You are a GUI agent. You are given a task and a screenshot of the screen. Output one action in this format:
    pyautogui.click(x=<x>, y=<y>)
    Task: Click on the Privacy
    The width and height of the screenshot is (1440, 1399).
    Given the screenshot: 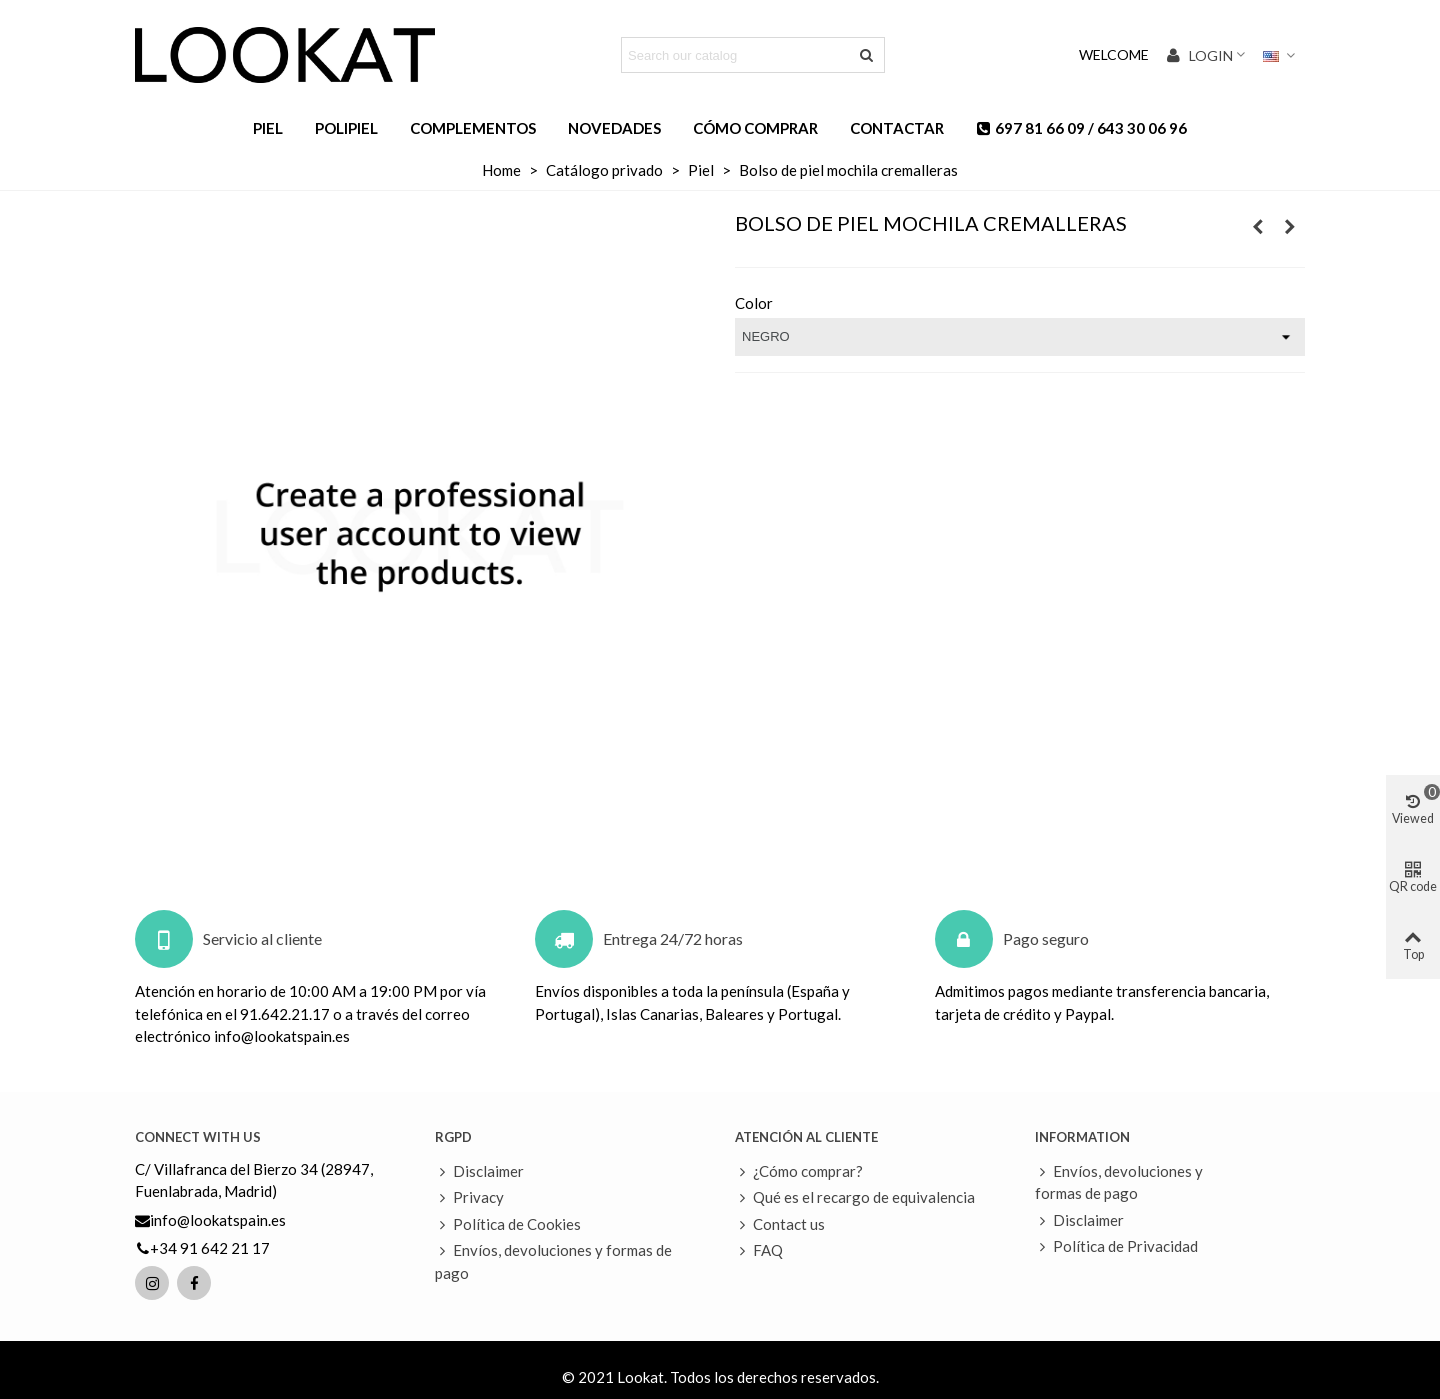 What is the action you would take?
    pyautogui.click(x=469, y=1197)
    